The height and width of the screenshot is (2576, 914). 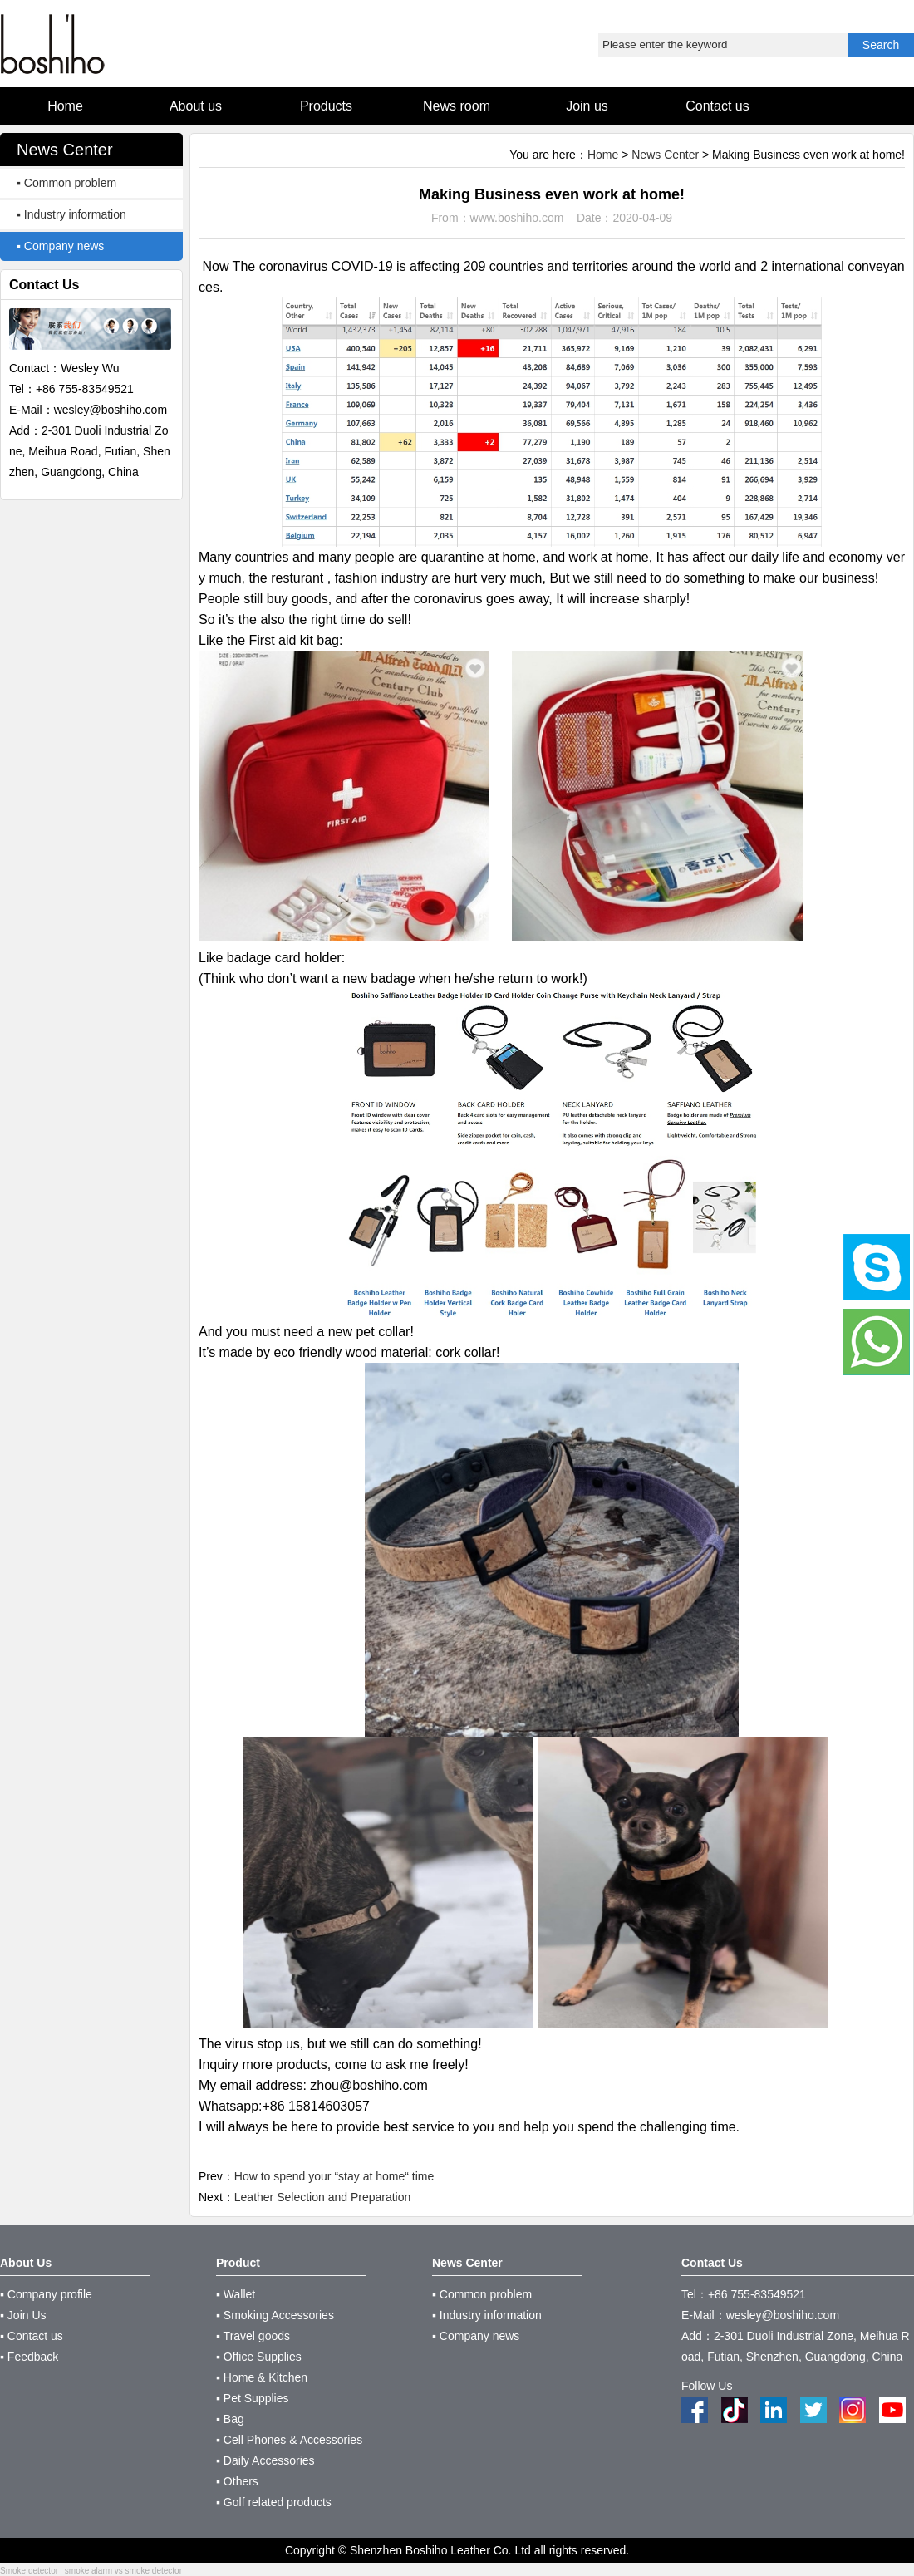 What do you see at coordinates (123, 2570) in the screenshot?
I see `smoke alarm vs smoke detector` at bounding box center [123, 2570].